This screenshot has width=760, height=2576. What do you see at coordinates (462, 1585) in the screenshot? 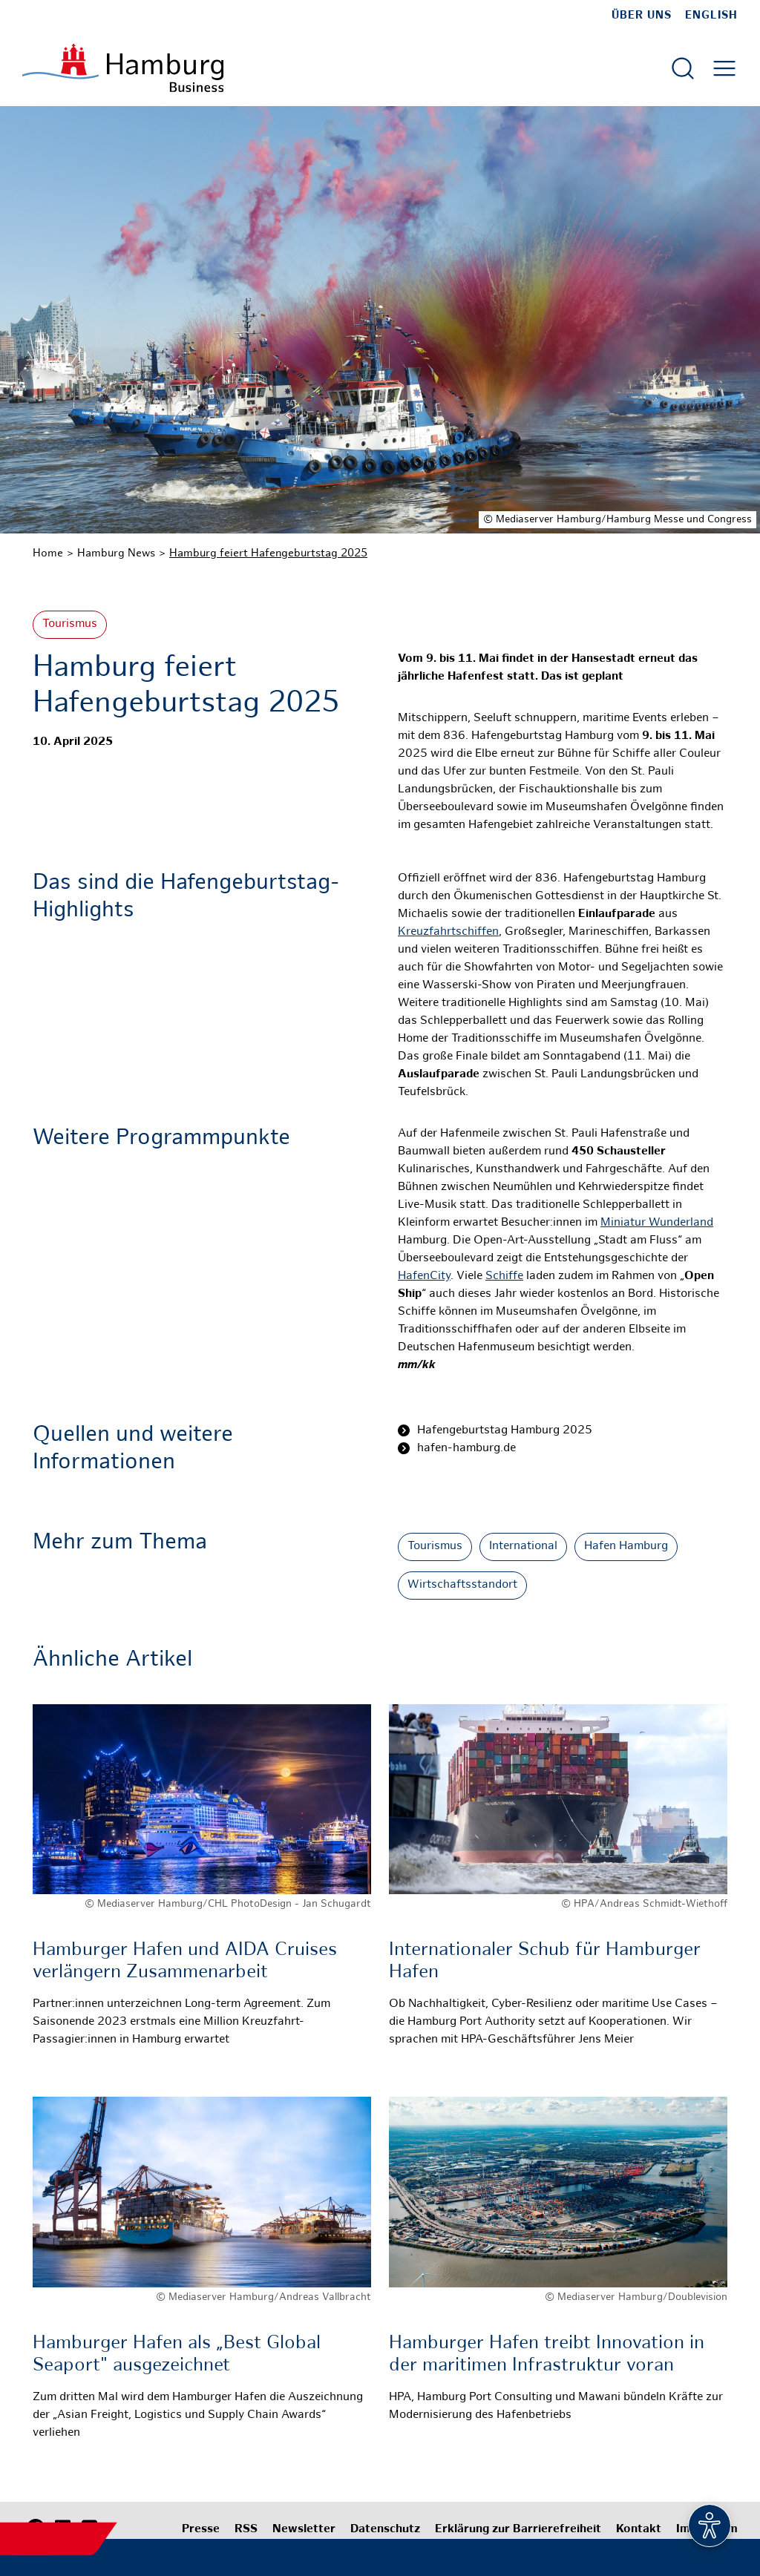
I see `Wirtschaftsstandort` at bounding box center [462, 1585].